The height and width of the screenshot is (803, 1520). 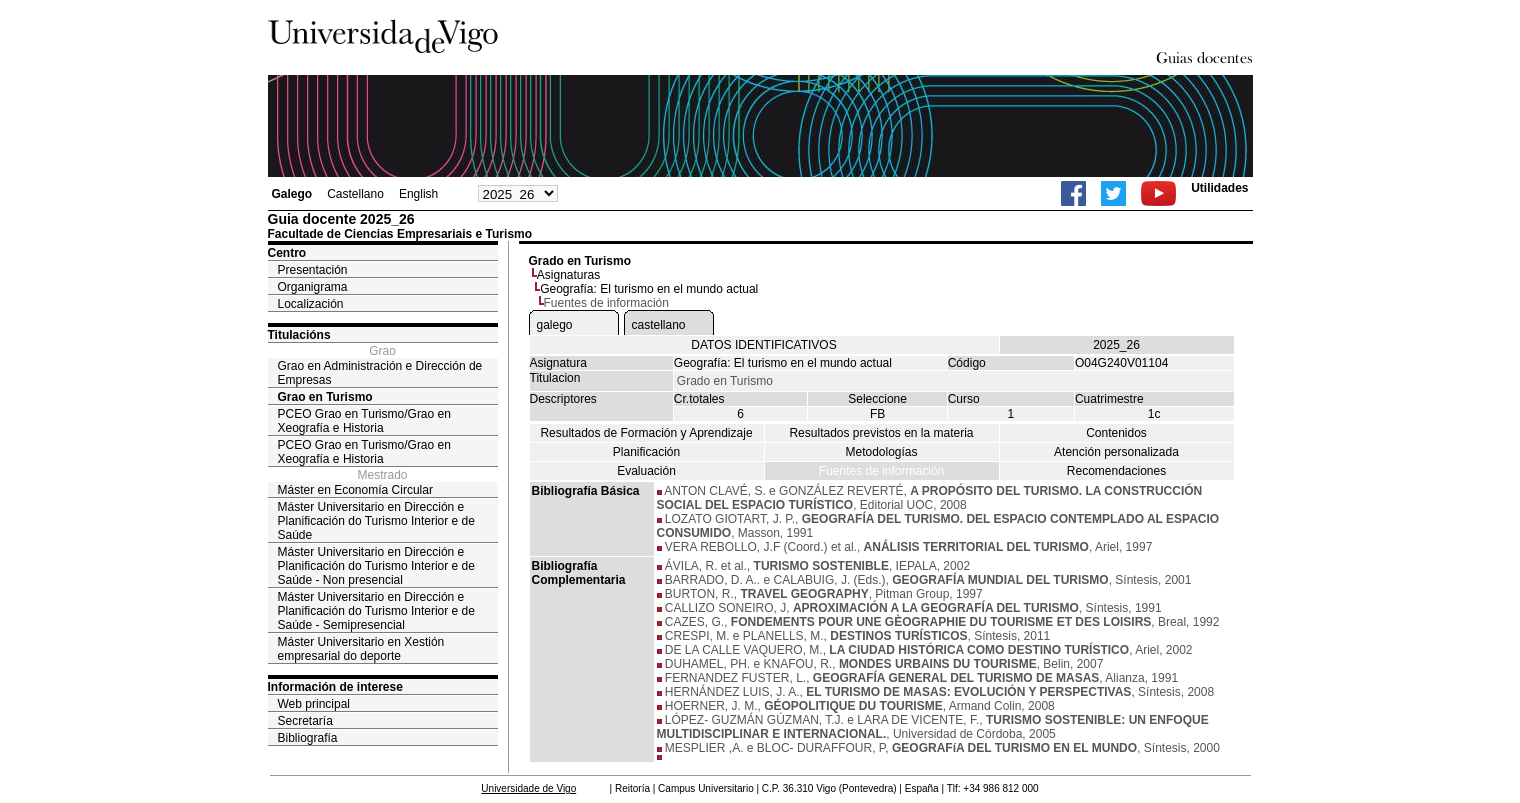 I want to click on PCEO Grao en Turismo/Grao en Xeografía e Historia, so click(x=364, y=421).